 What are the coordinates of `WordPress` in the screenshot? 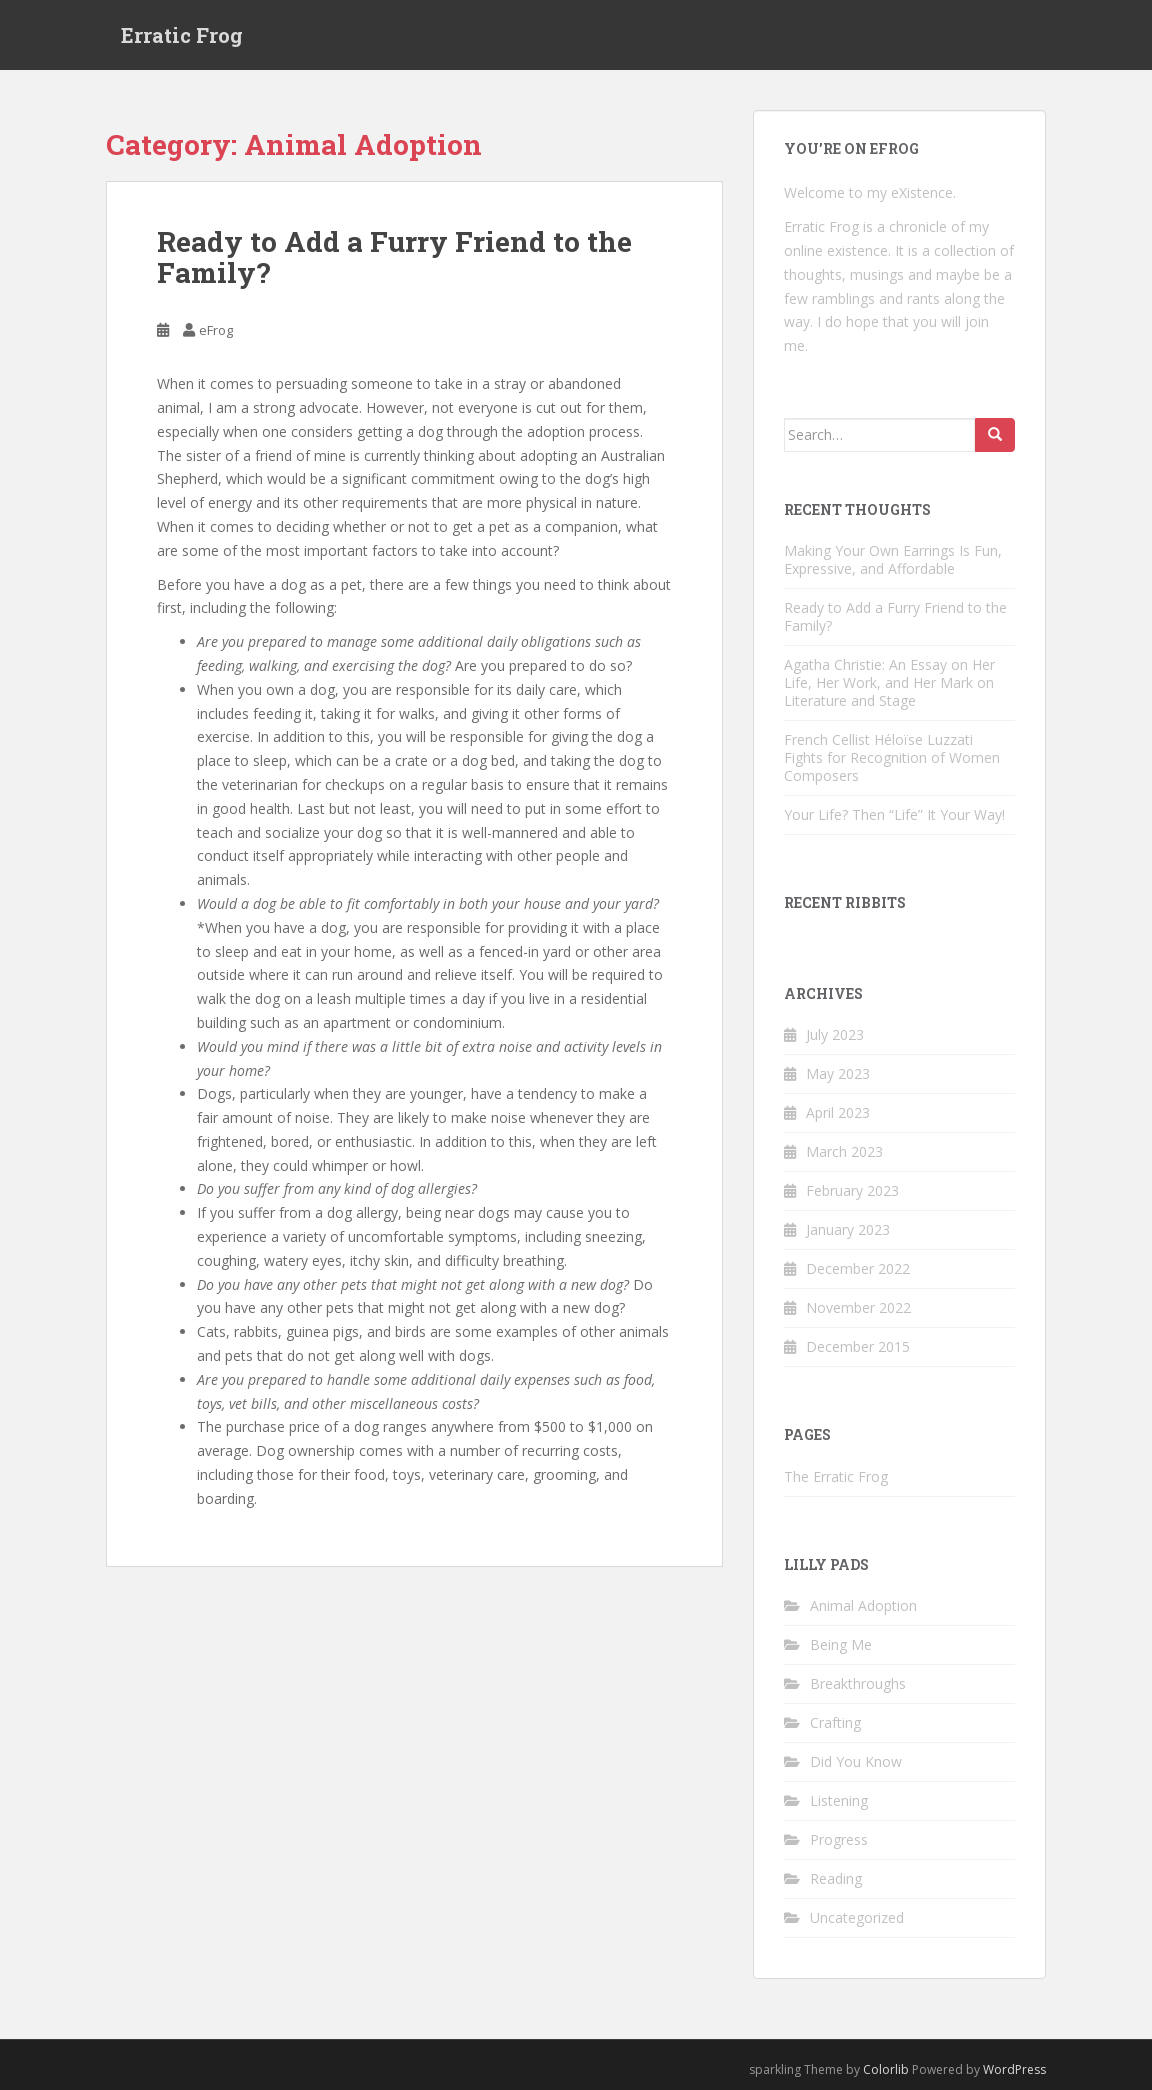 It's located at (1014, 2069).